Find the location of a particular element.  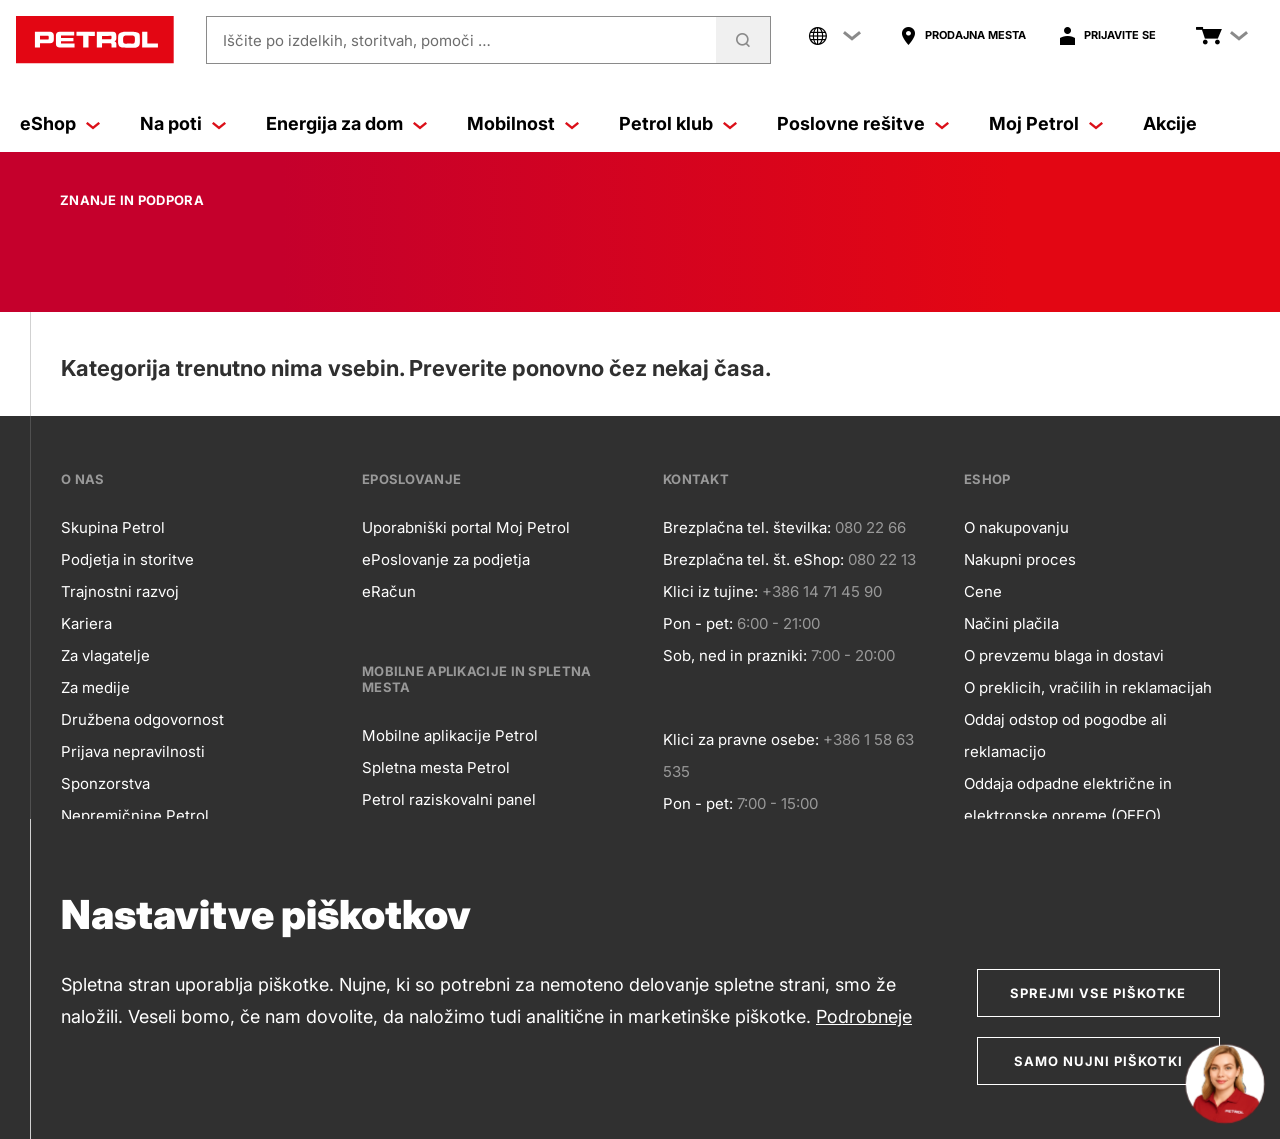

Kariera is located at coordinates (86, 623).